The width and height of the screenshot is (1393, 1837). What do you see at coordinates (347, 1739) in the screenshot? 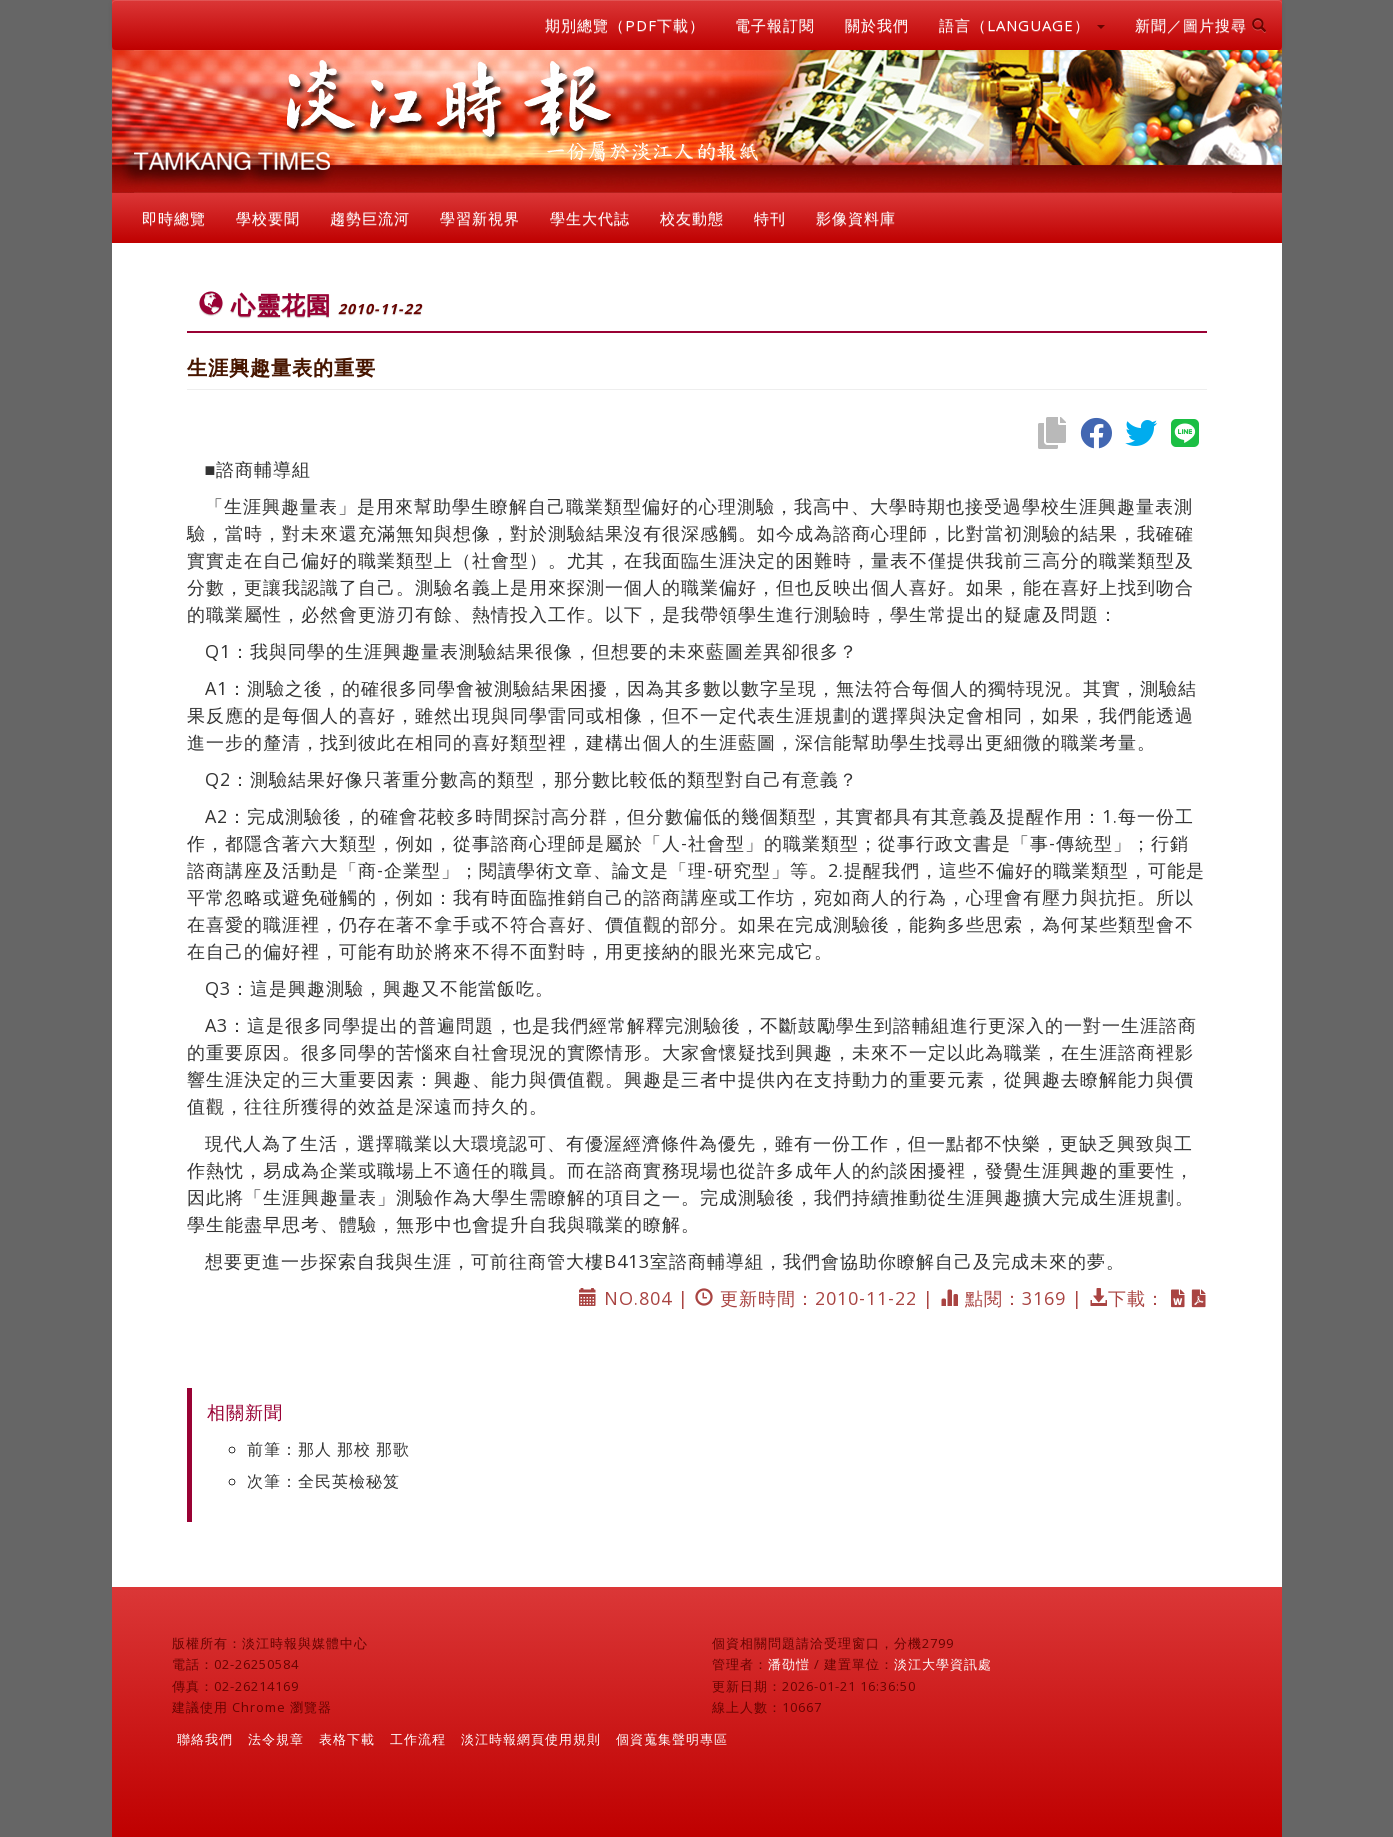
I see `表格下載` at bounding box center [347, 1739].